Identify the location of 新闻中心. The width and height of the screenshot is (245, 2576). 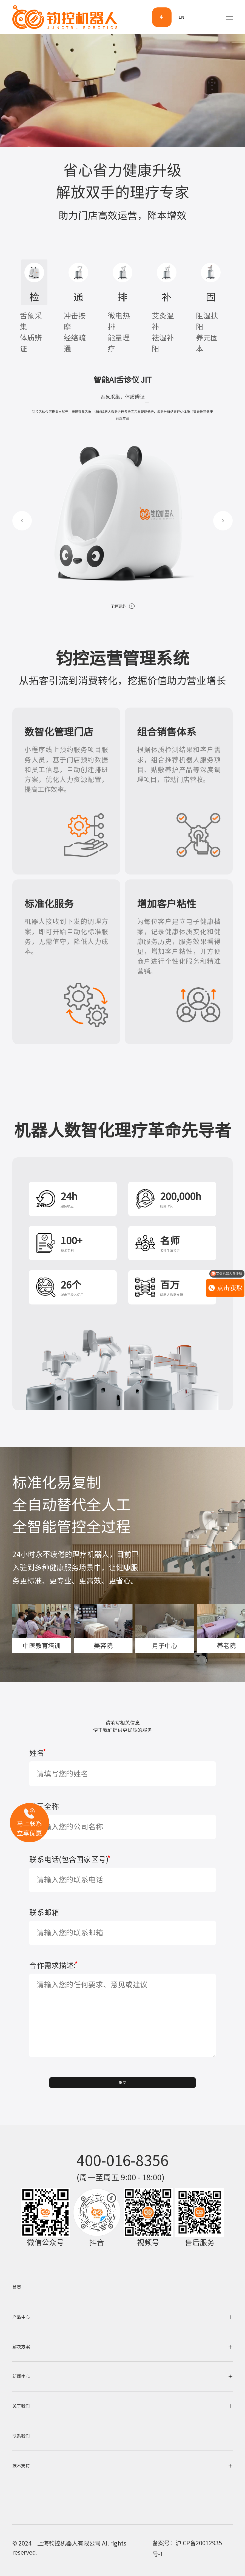
(122, 2376).